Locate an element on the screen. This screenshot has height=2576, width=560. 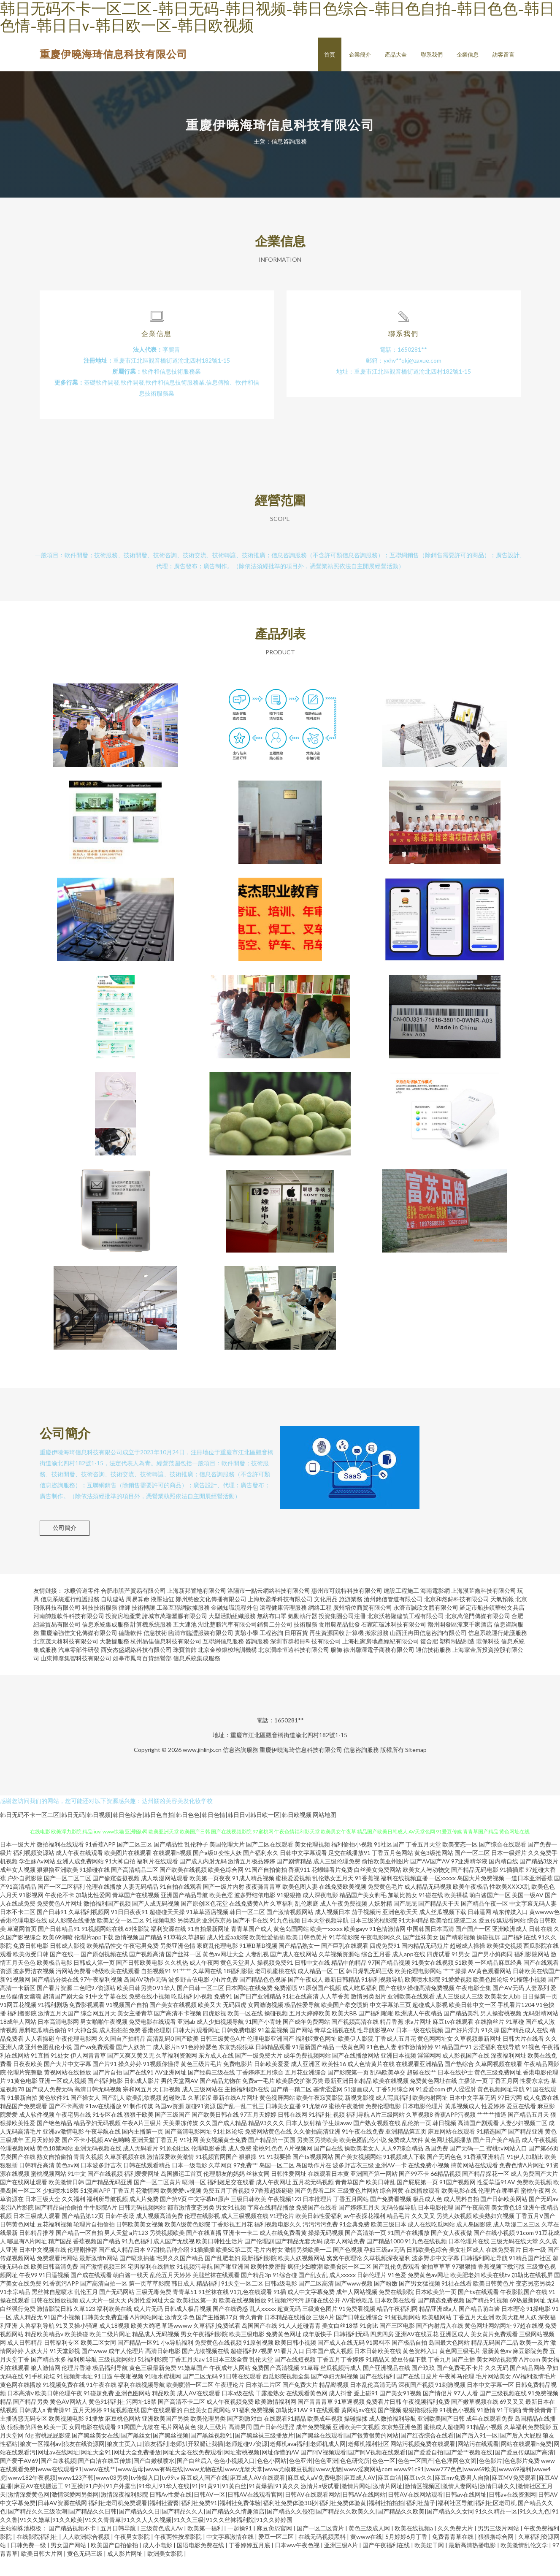
91草莓 is located at coordinates (309, 2385).